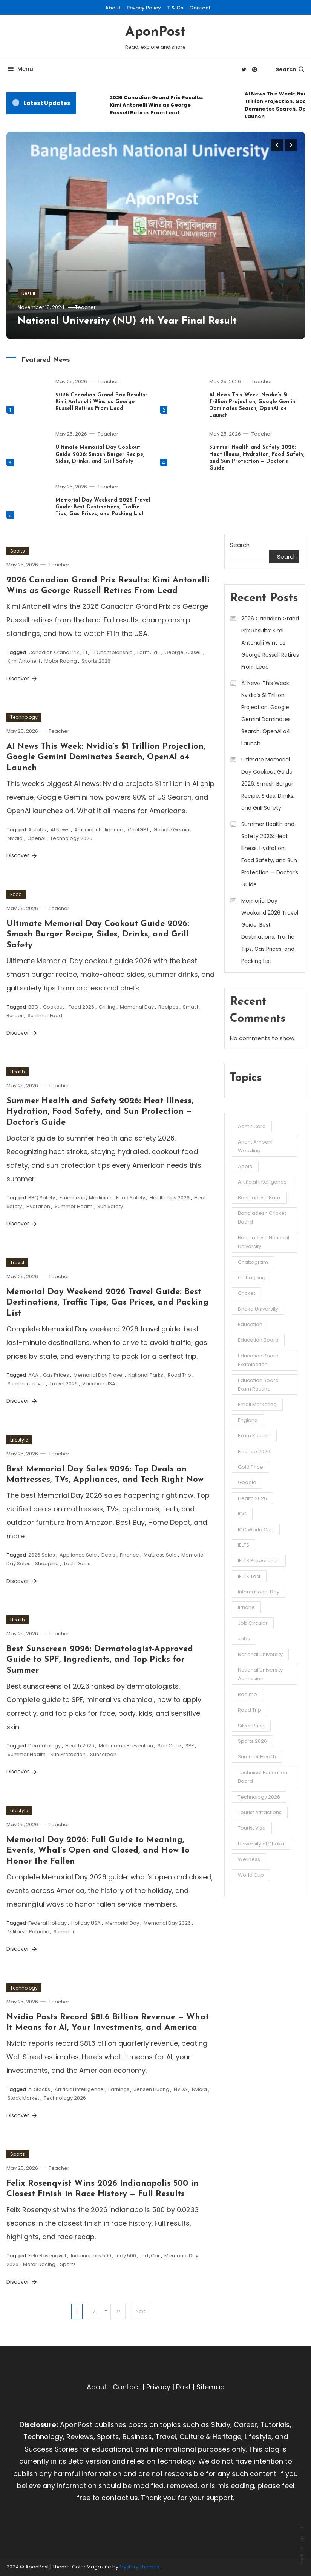 The height and width of the screenshot is (2576, 311). I want to click on Realme [Realme (3 items)], so click(247, 1694).